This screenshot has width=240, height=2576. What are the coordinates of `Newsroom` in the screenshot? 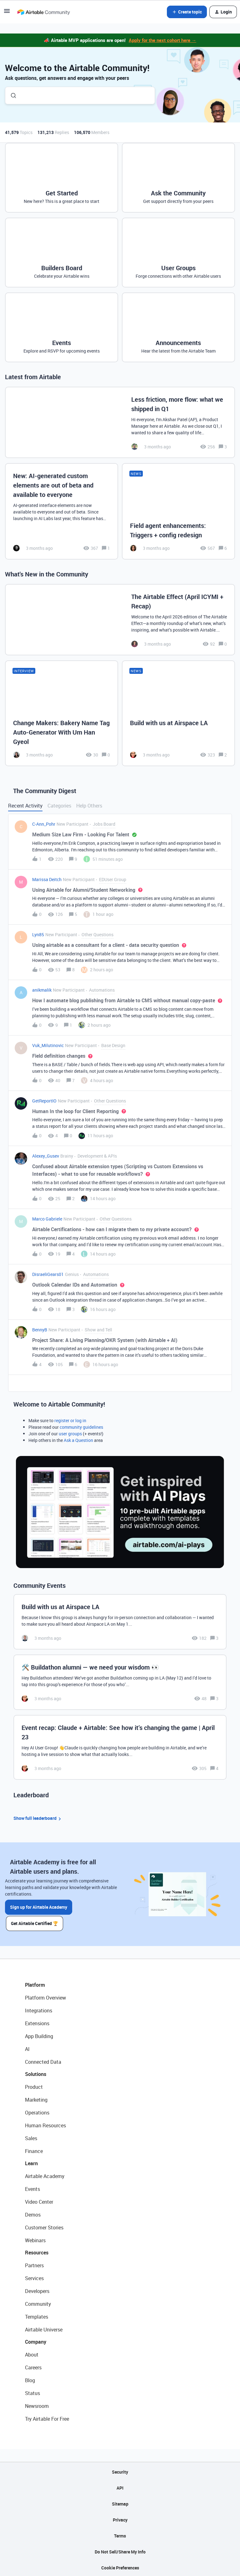 It's located at (37, 2404).